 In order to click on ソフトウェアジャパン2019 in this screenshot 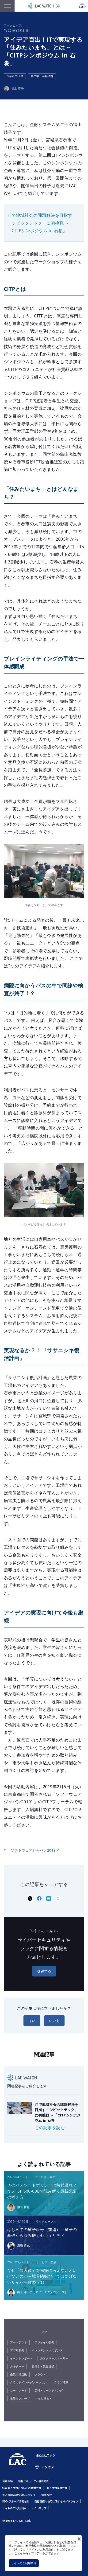, I will do `click(33, 1850)`.